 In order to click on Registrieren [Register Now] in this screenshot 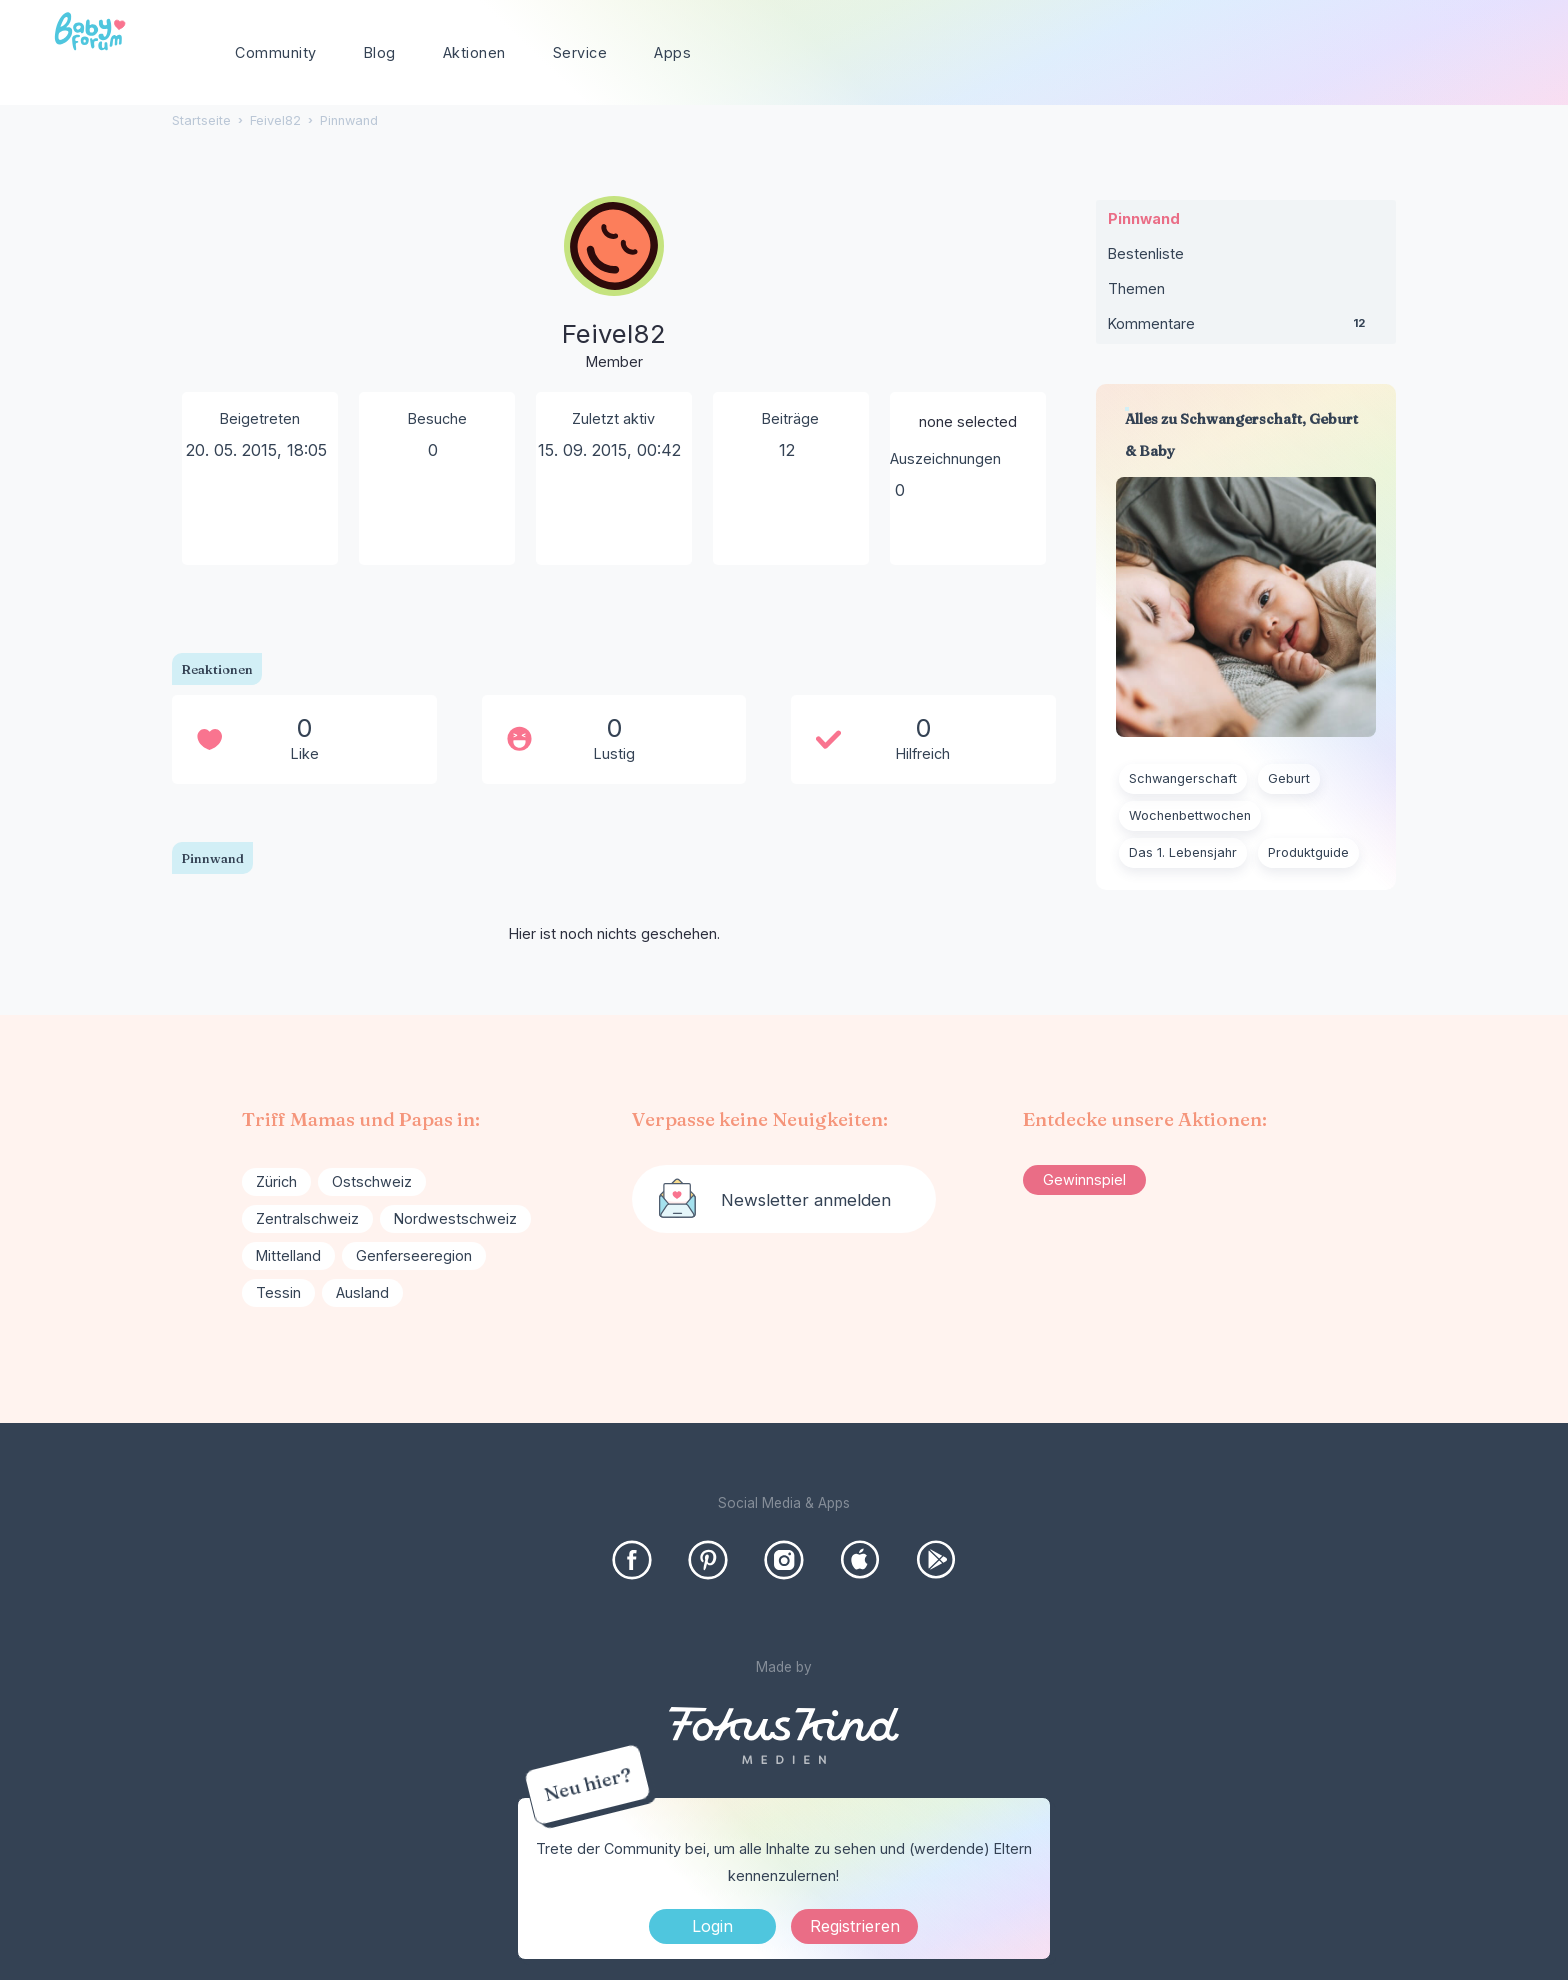, I will do `click(855, 1926)`.